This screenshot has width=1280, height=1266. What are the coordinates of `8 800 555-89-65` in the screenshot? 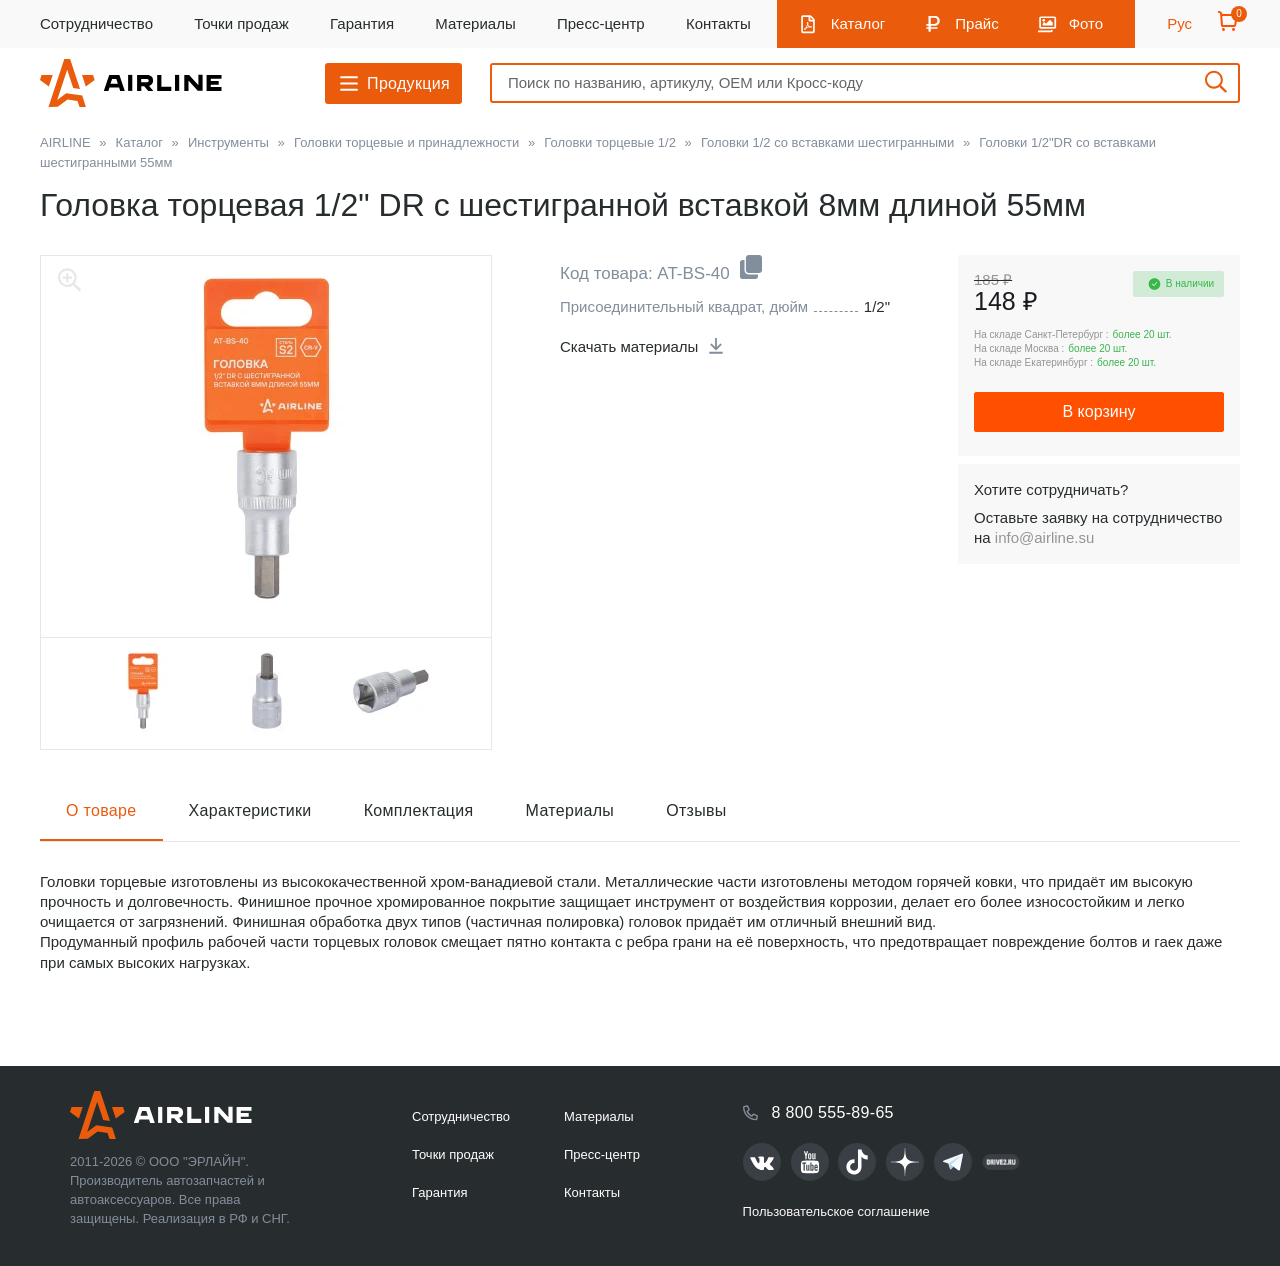 It's located at (833, 1112).